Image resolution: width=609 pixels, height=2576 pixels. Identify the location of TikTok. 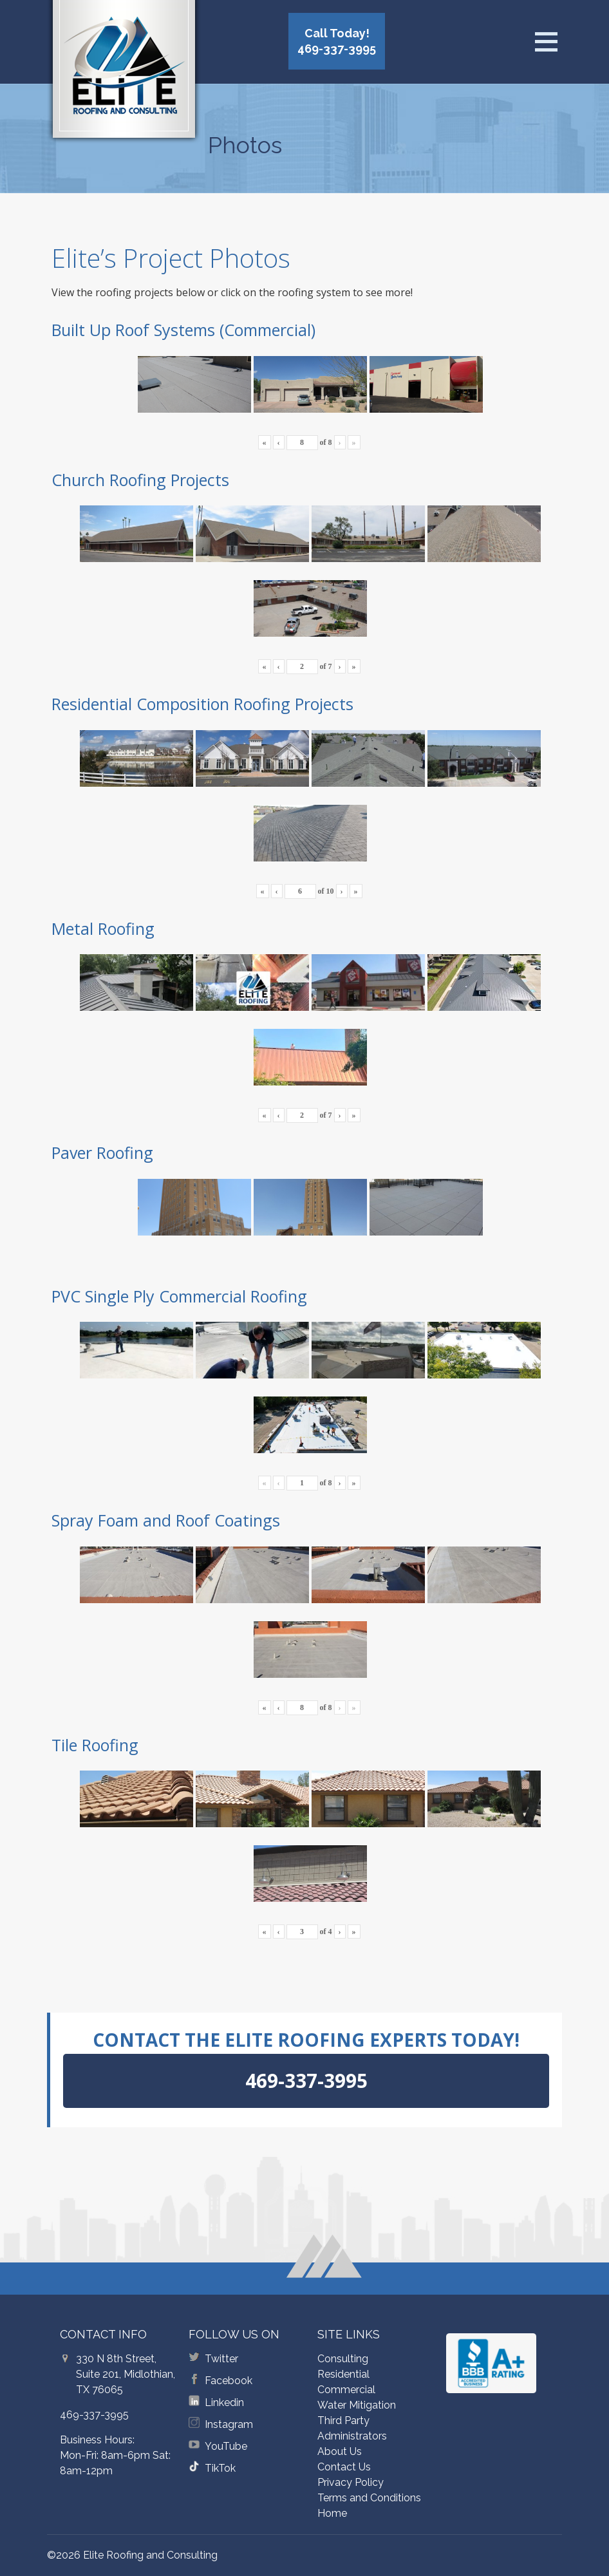
(220, 2468).